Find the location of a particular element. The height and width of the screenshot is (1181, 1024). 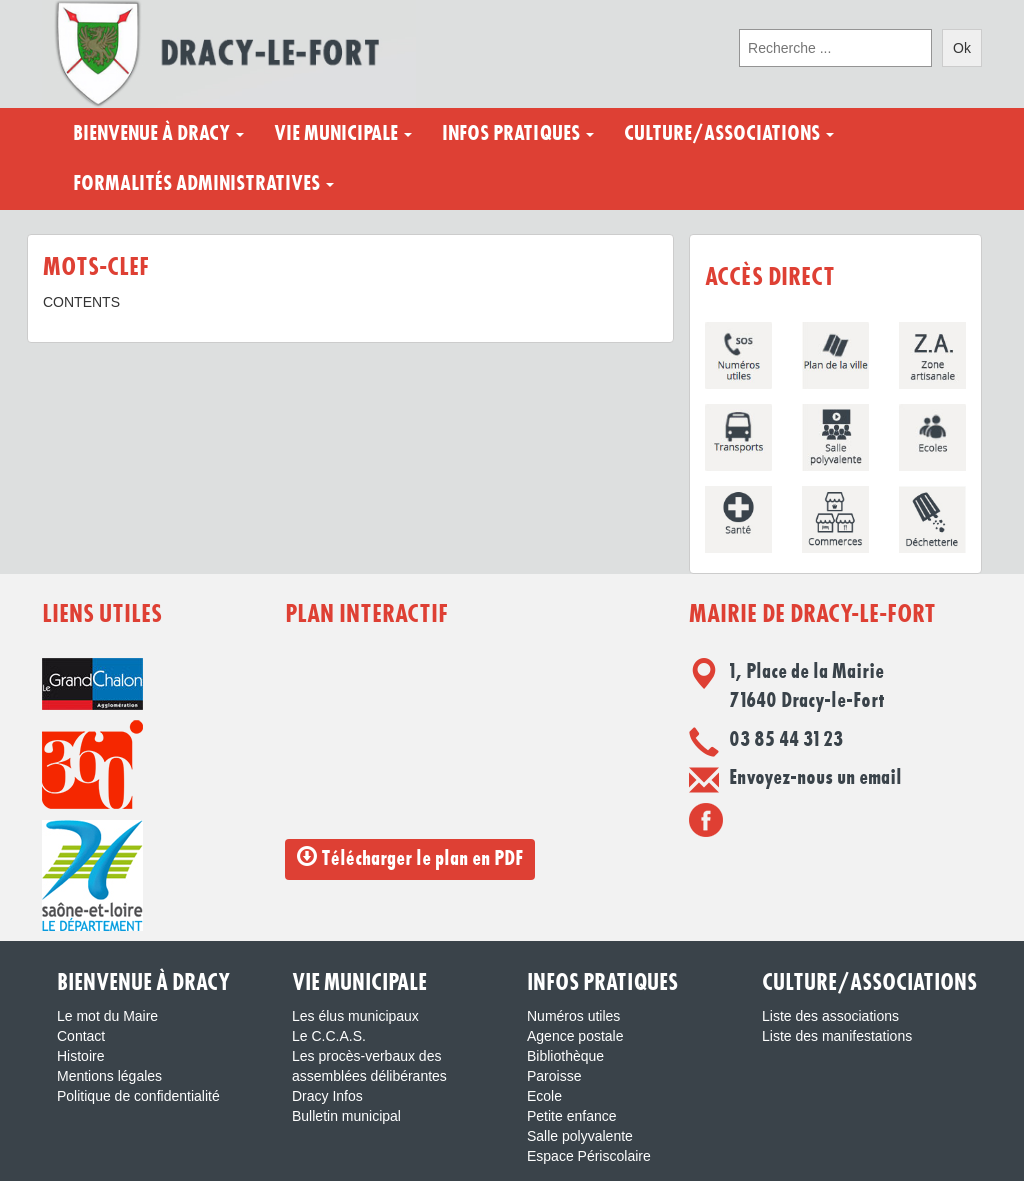

Ecole is located at coordinates (544, 1096).